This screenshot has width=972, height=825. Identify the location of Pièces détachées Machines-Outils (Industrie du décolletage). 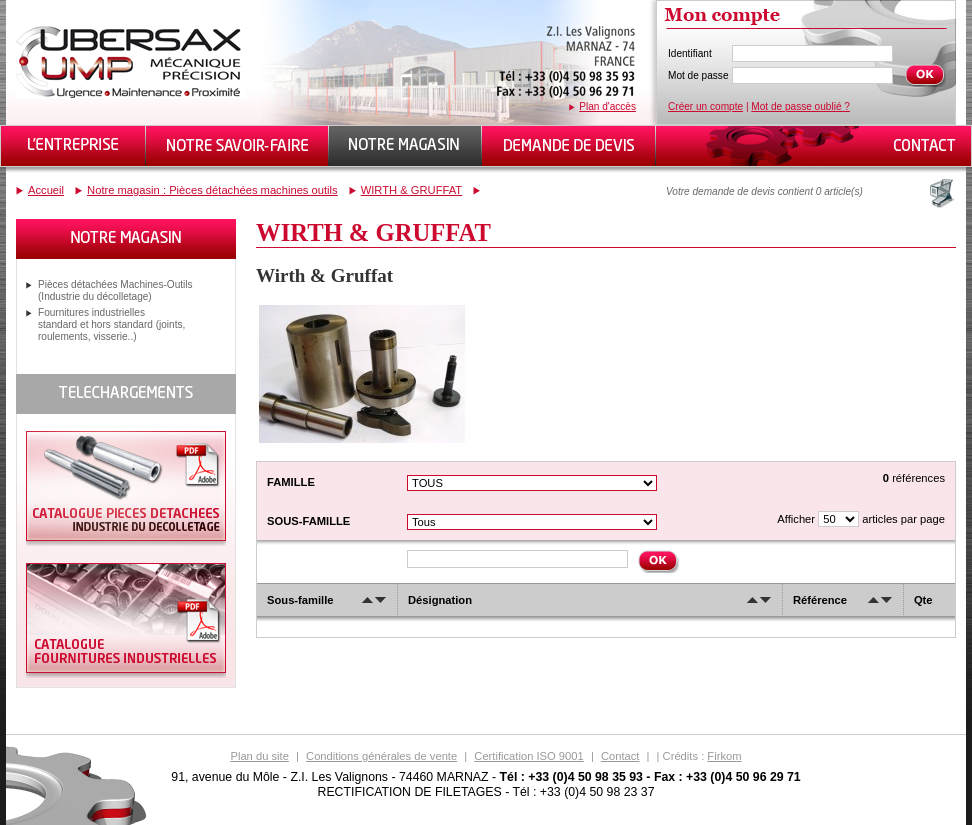
(115, 290).